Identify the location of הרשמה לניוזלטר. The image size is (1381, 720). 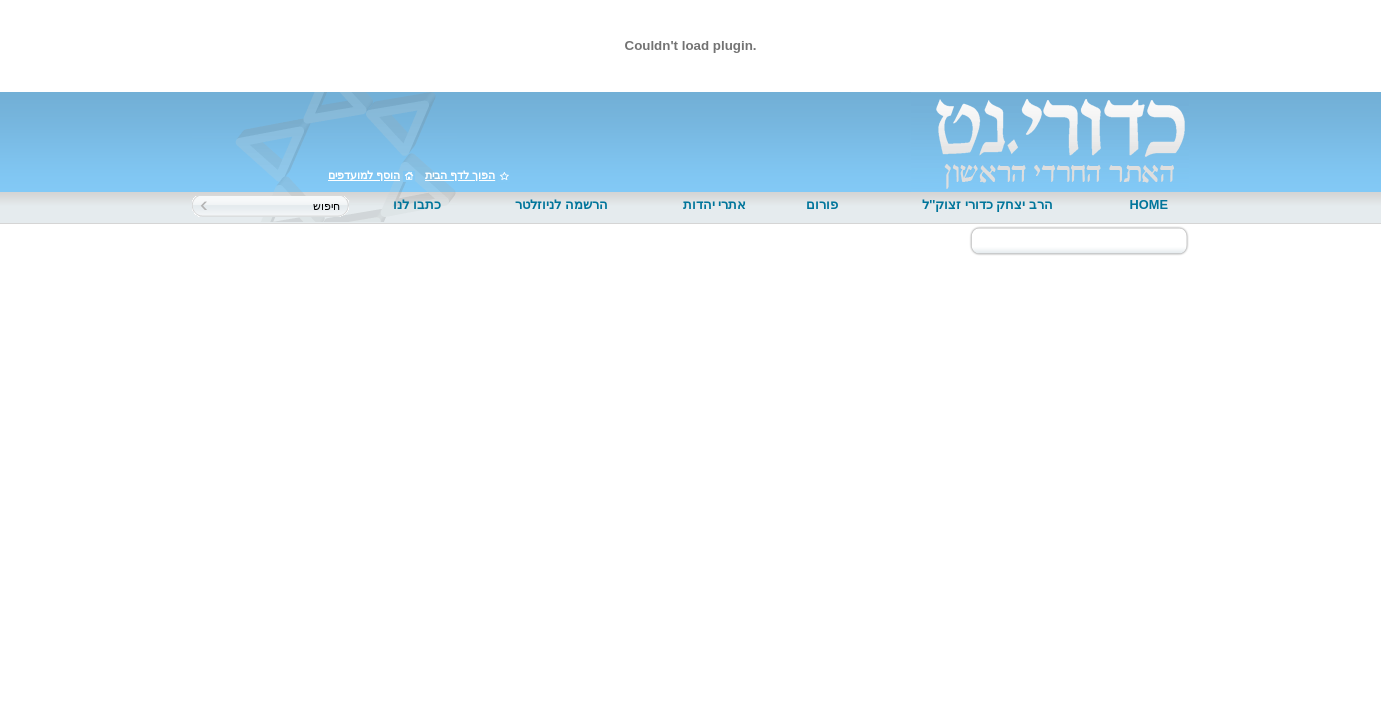
(561, 204).